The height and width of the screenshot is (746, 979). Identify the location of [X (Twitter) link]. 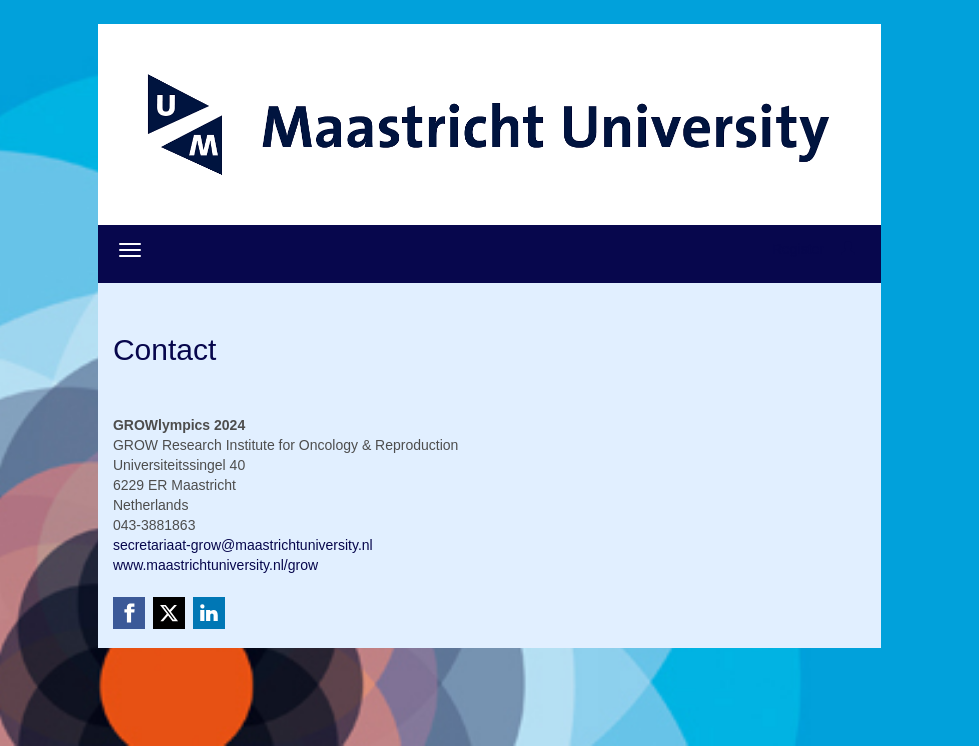
(169, 613).